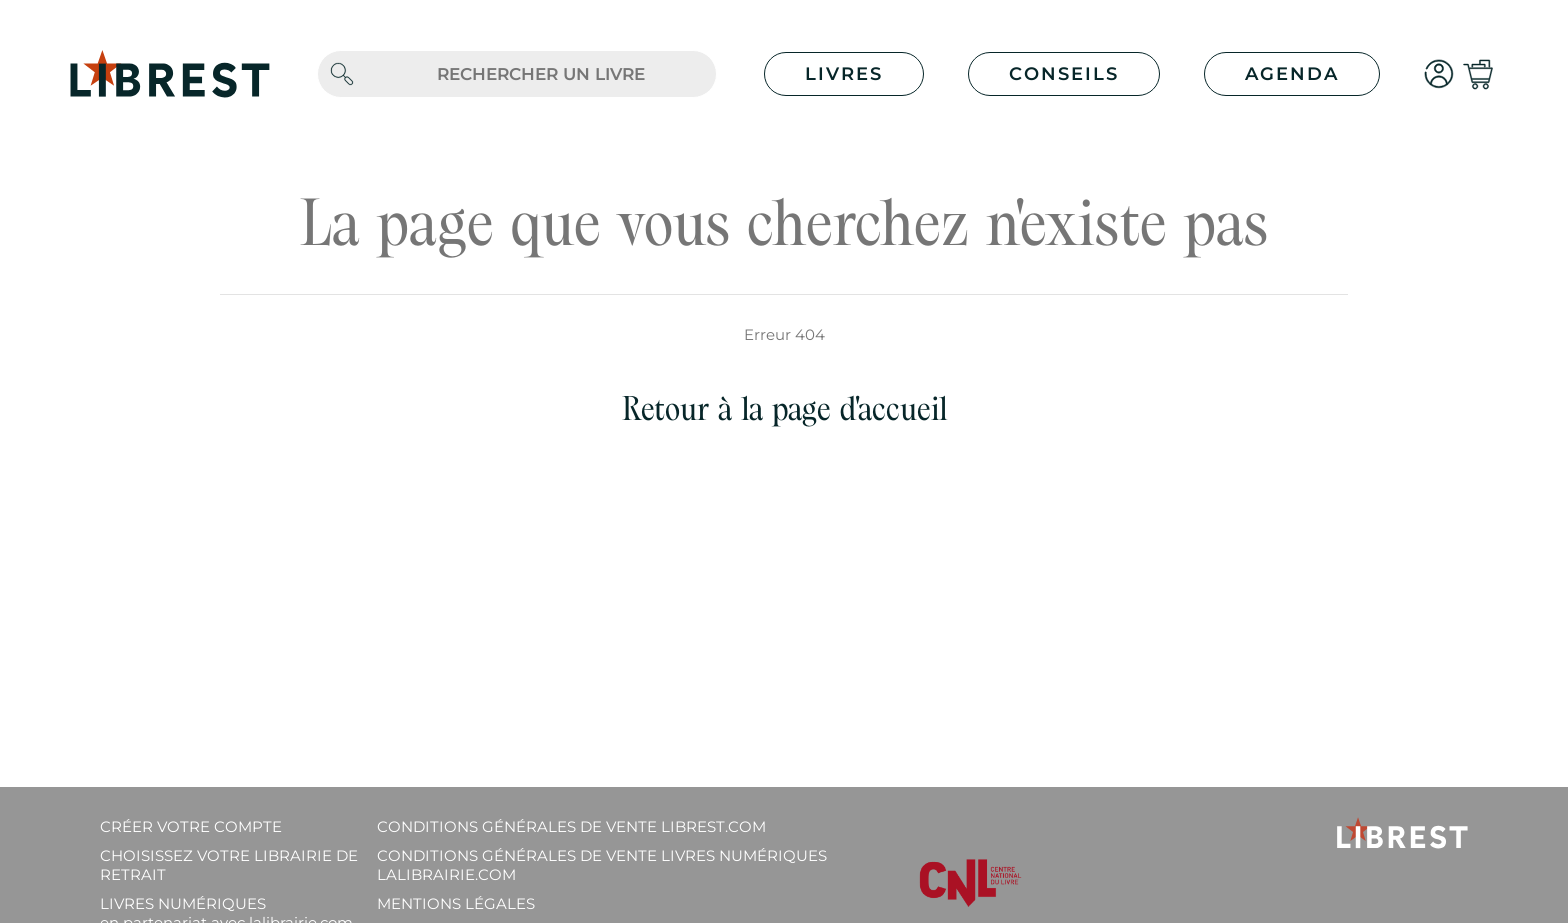  Describe the element at coordinates (571, 826) in the screenshot. I see `Conditions générales de vente librest.com` at that location.